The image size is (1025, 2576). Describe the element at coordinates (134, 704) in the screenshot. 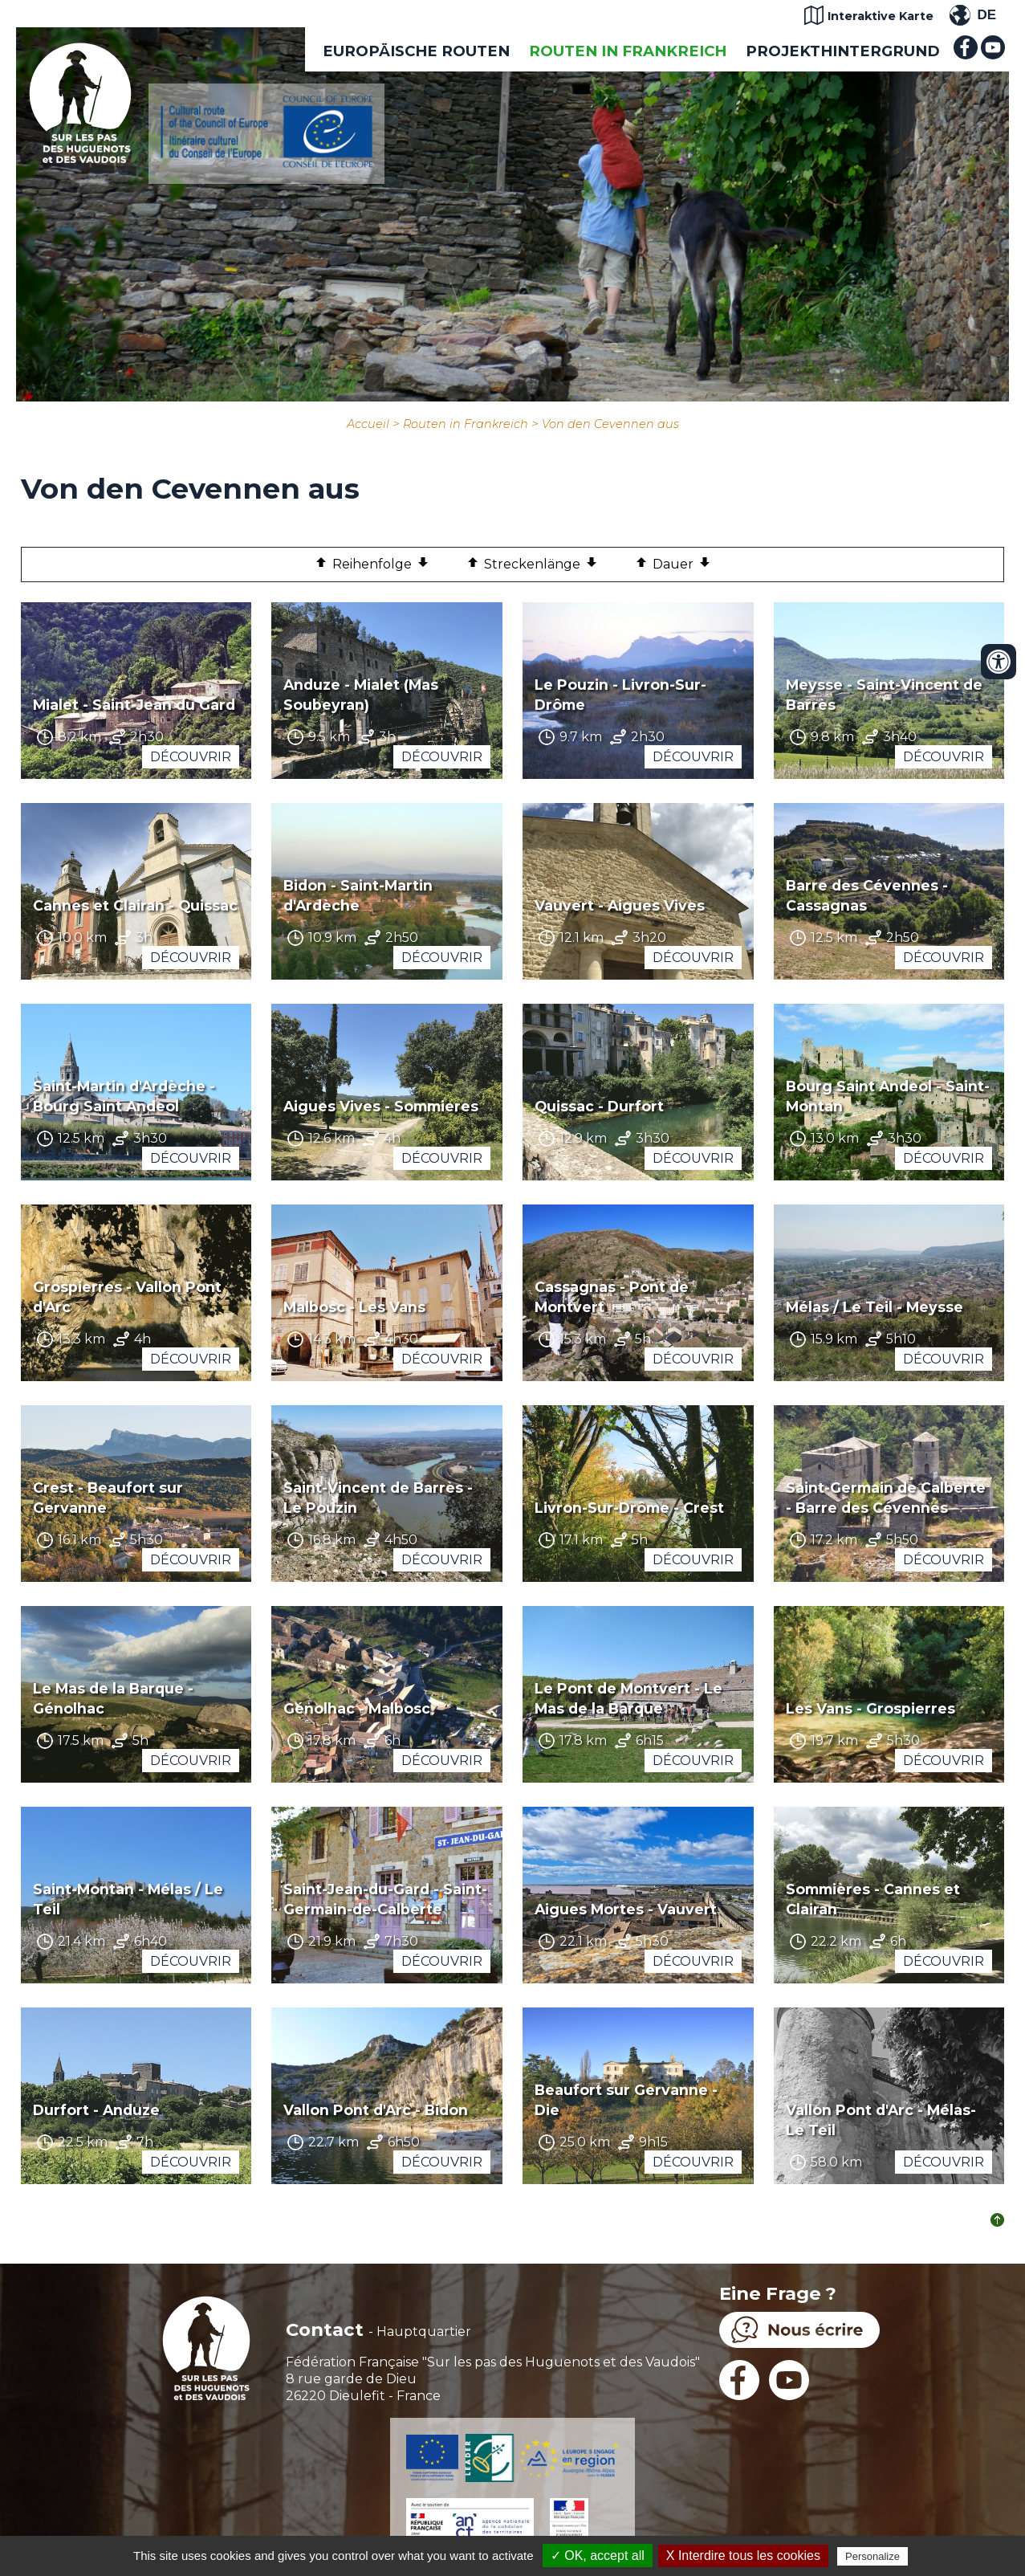

I see `Mialet - Saint-Jean du Gard` at that location.